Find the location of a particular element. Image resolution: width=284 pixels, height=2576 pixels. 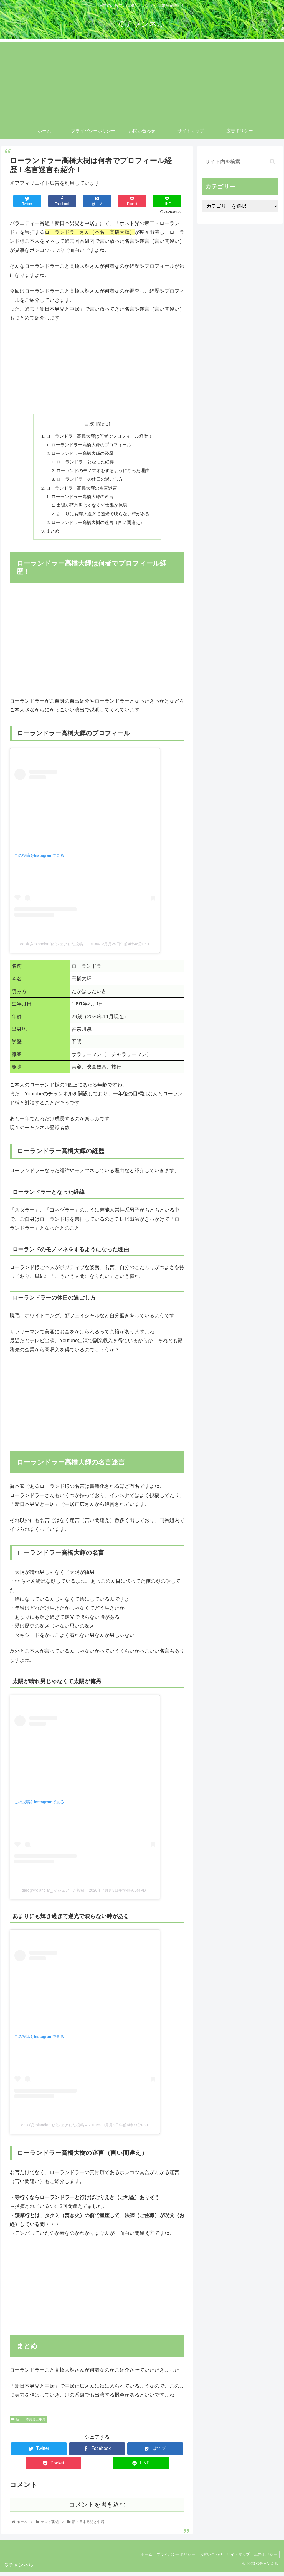

目次 is located at coordinates (89, 424).